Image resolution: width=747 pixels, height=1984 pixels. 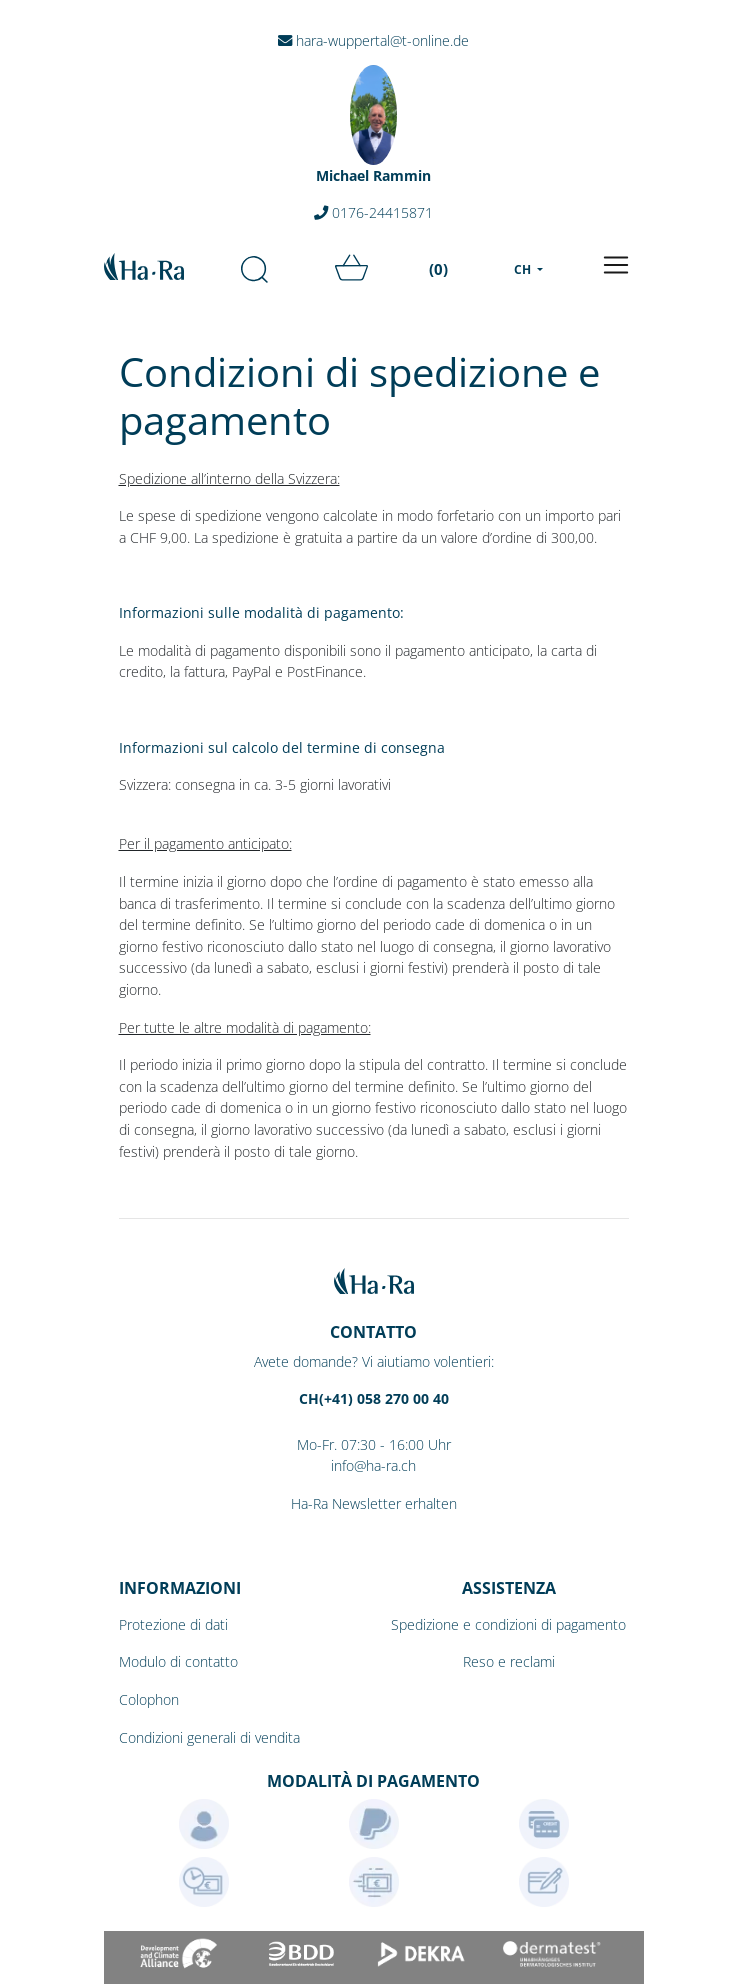 What do you see at coordinates (149, 1699) in the screenshot?
I see `Colophon` at bounding box center [149, 1699].